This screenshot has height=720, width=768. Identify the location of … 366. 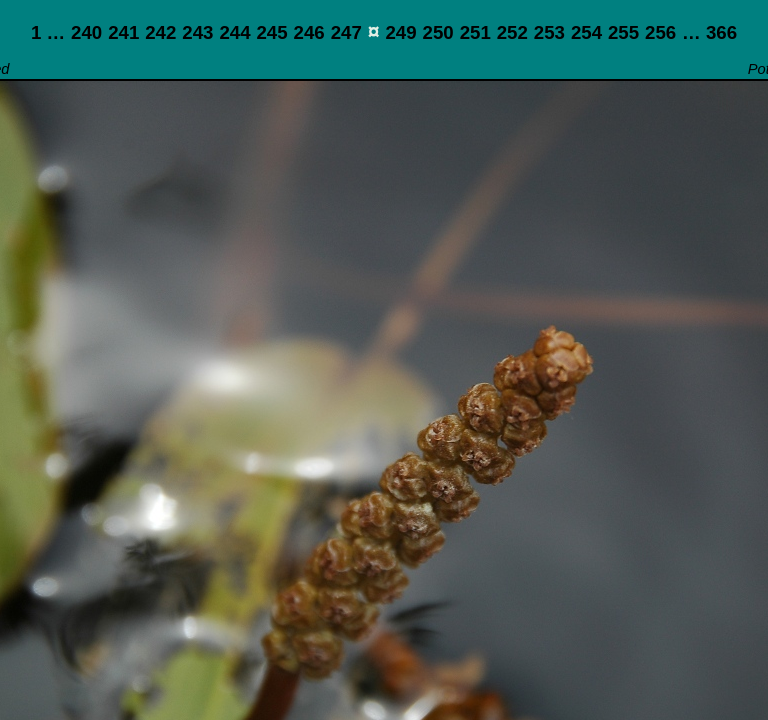
(709, 32).